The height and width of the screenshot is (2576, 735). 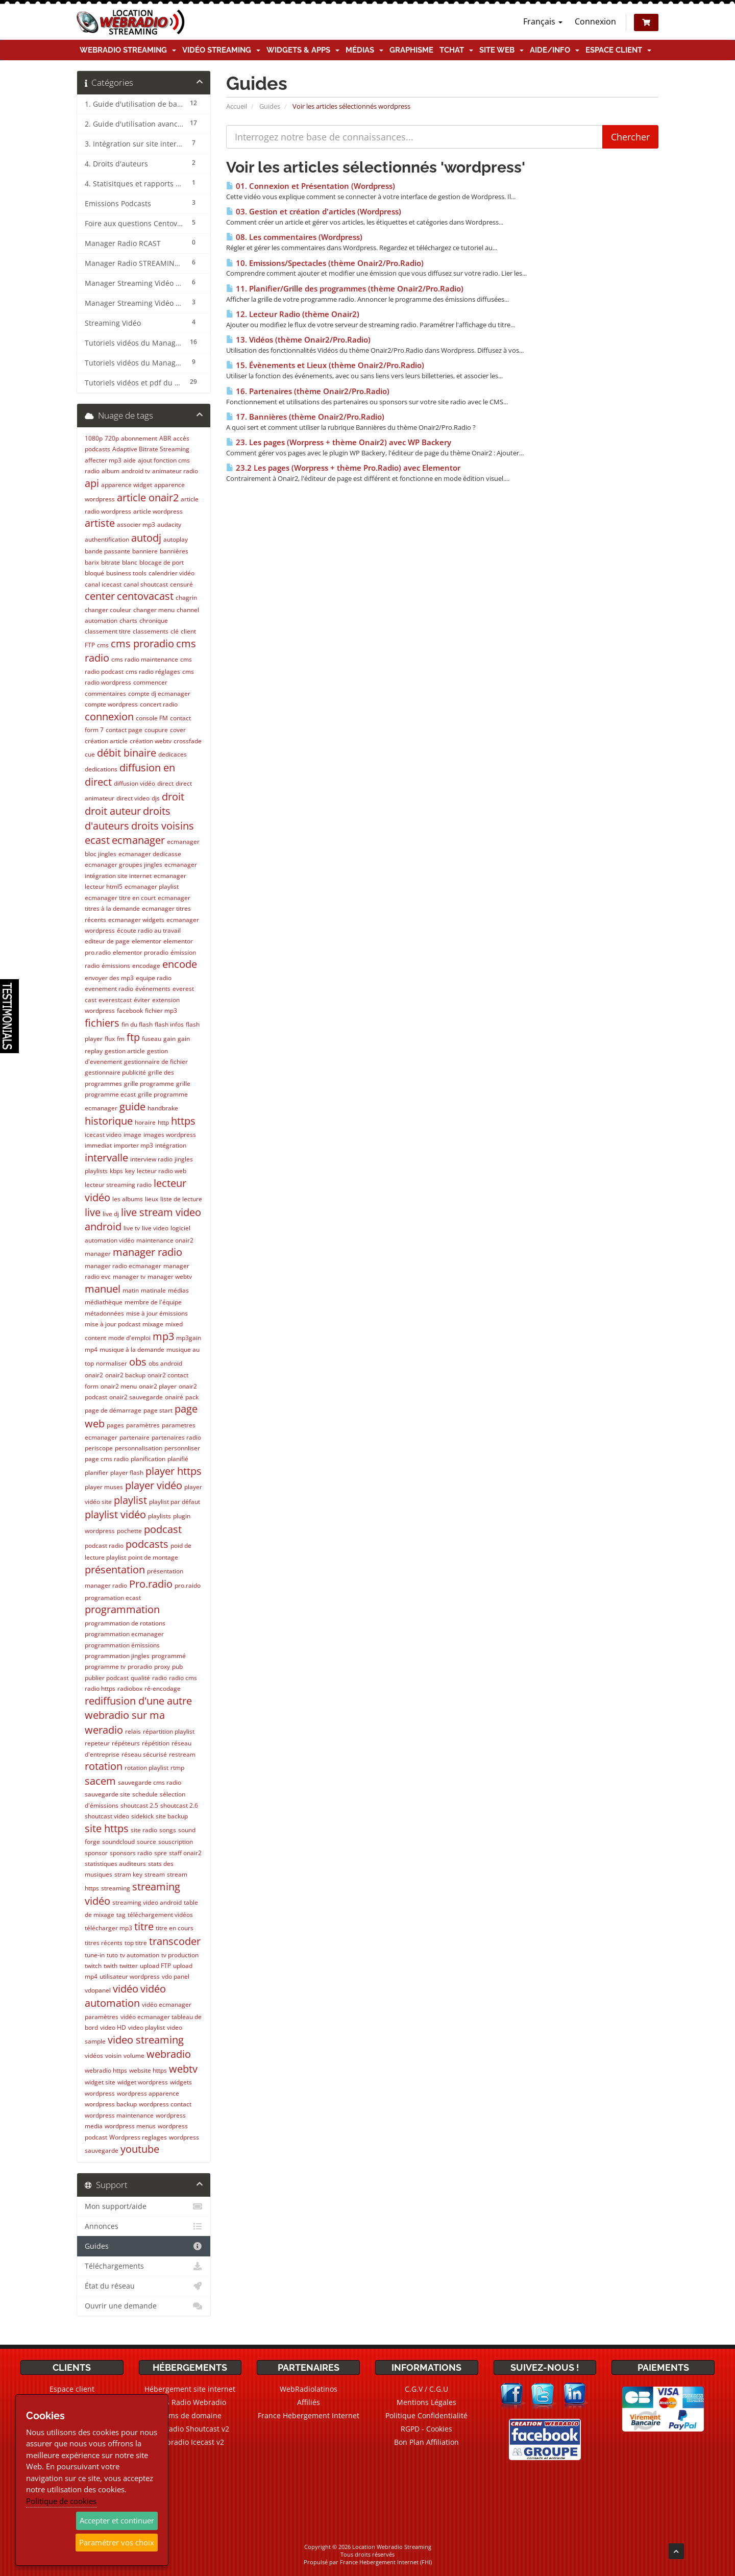 I want to click on radiobox, so click(x=129, y=1688).